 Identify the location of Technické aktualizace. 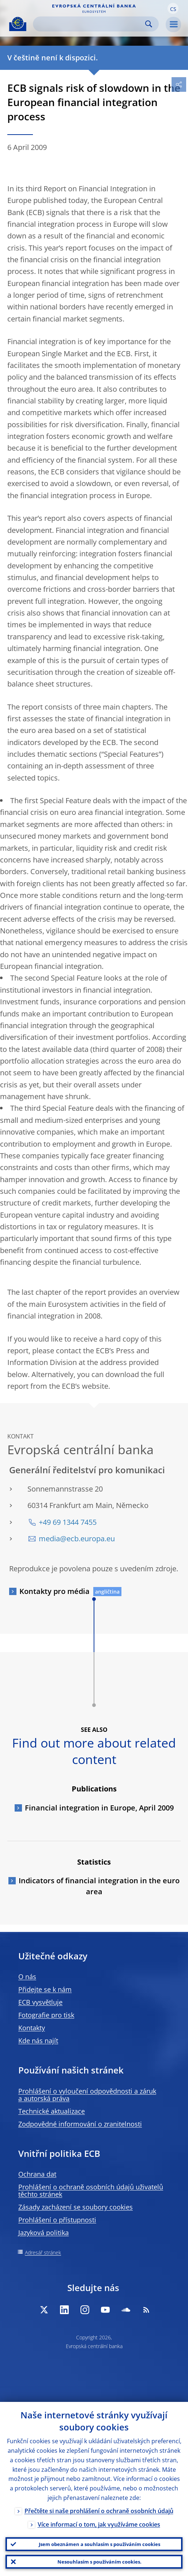
(51, 2111).